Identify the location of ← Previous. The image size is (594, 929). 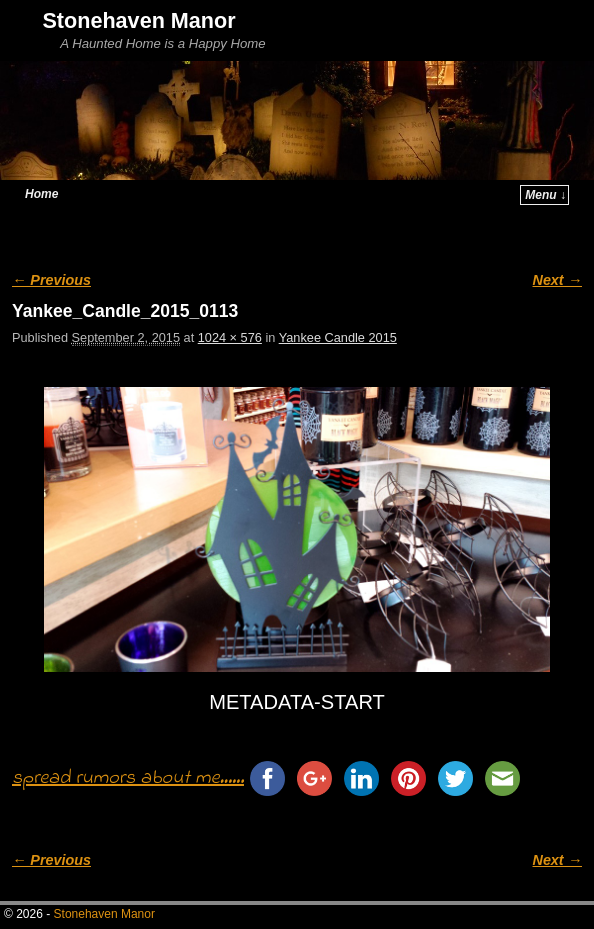
(51, 280).